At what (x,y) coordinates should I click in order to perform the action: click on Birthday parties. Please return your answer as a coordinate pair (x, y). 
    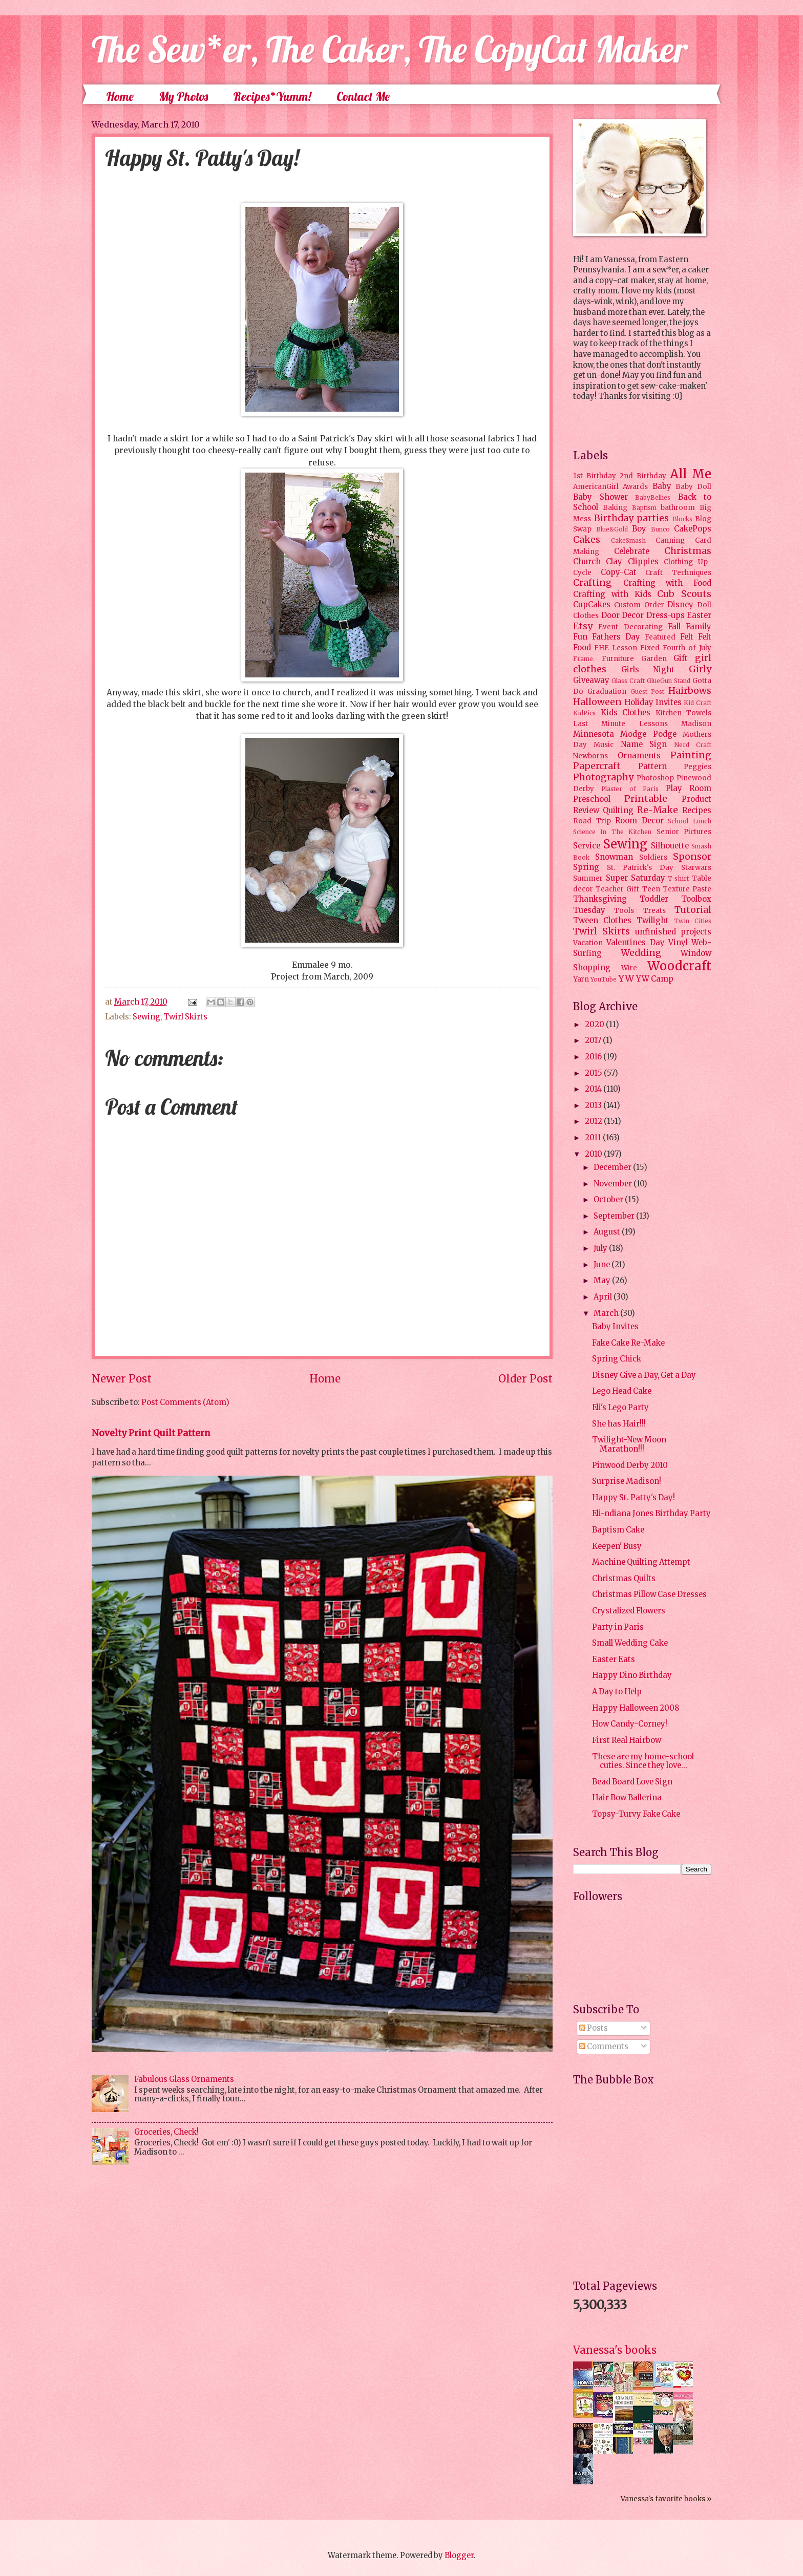
    Looking at the image, I should click on (631, 518).